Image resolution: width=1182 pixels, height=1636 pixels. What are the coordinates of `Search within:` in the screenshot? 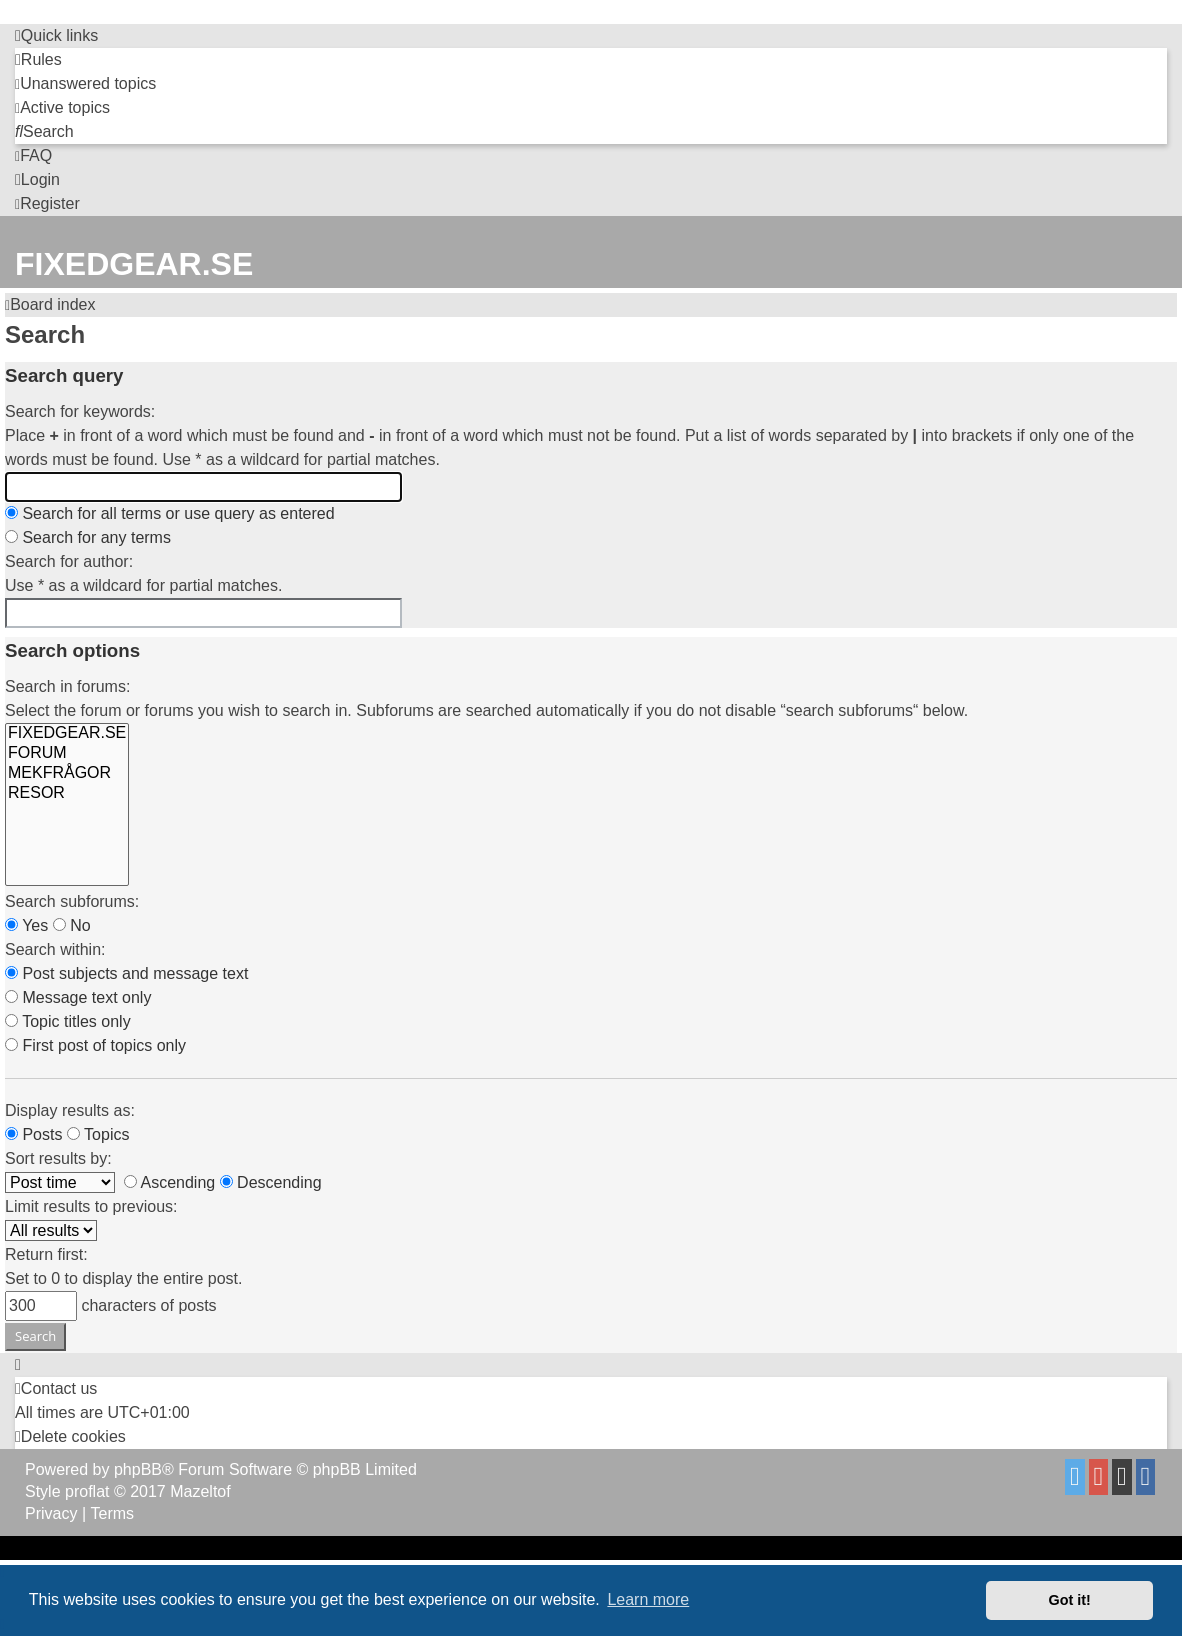 It's located at (55, 949).